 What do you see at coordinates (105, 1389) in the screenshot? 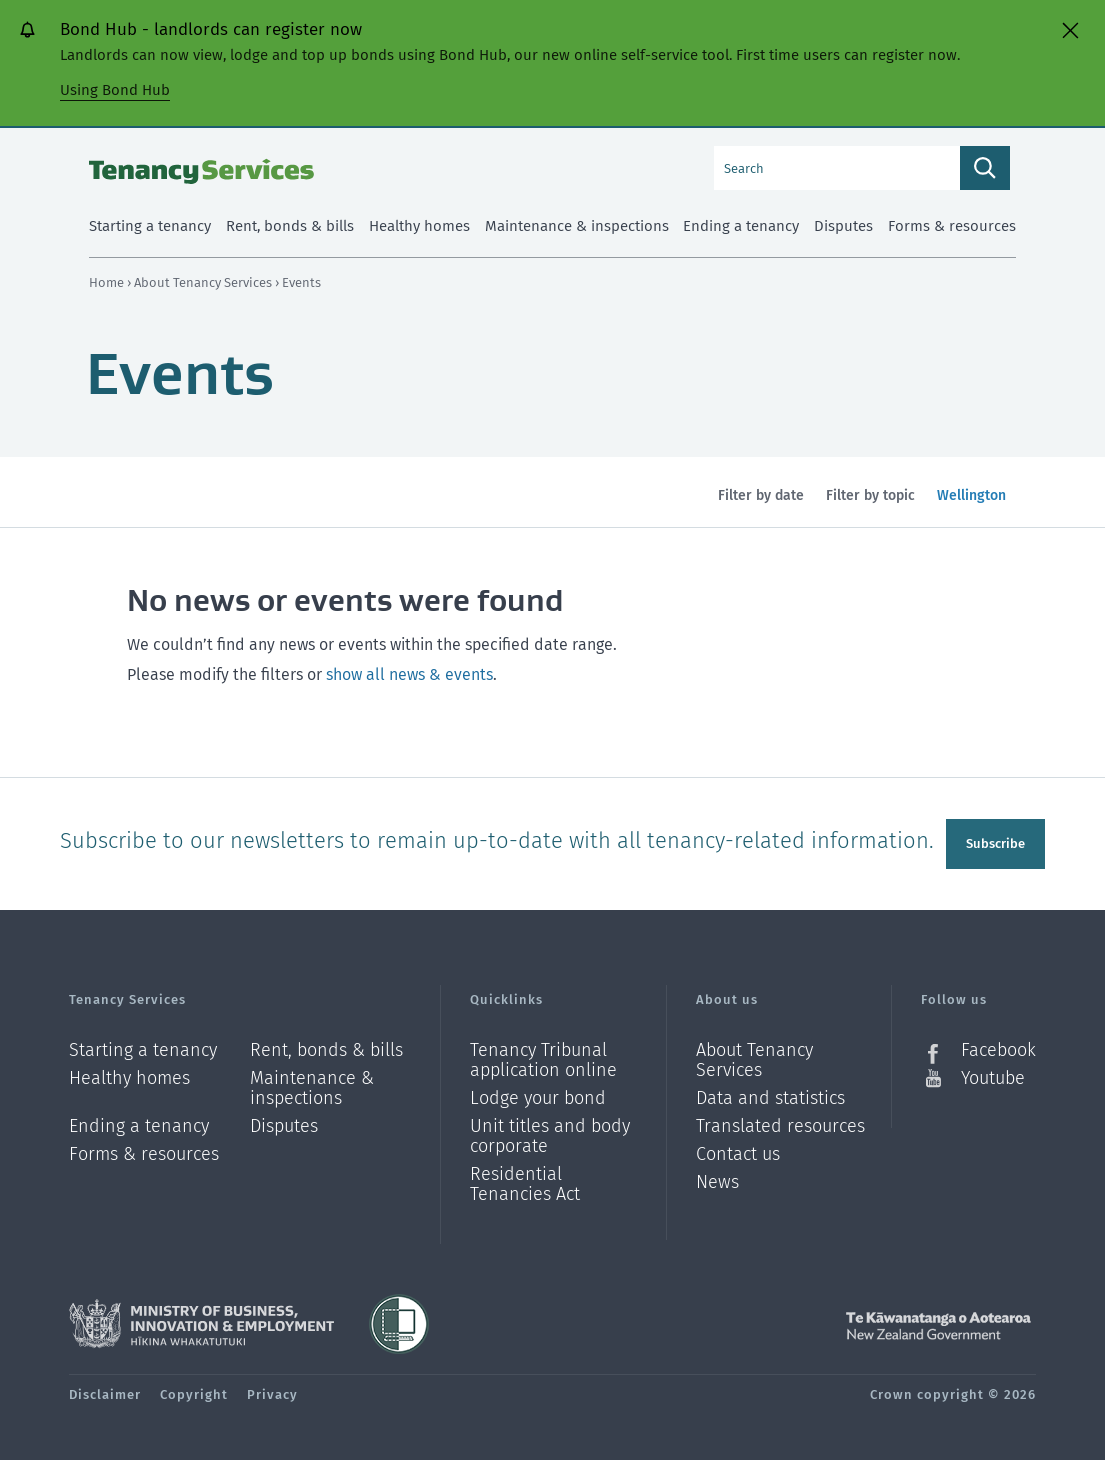
I see `Disclaimer` at bounding box center [105, 1389].